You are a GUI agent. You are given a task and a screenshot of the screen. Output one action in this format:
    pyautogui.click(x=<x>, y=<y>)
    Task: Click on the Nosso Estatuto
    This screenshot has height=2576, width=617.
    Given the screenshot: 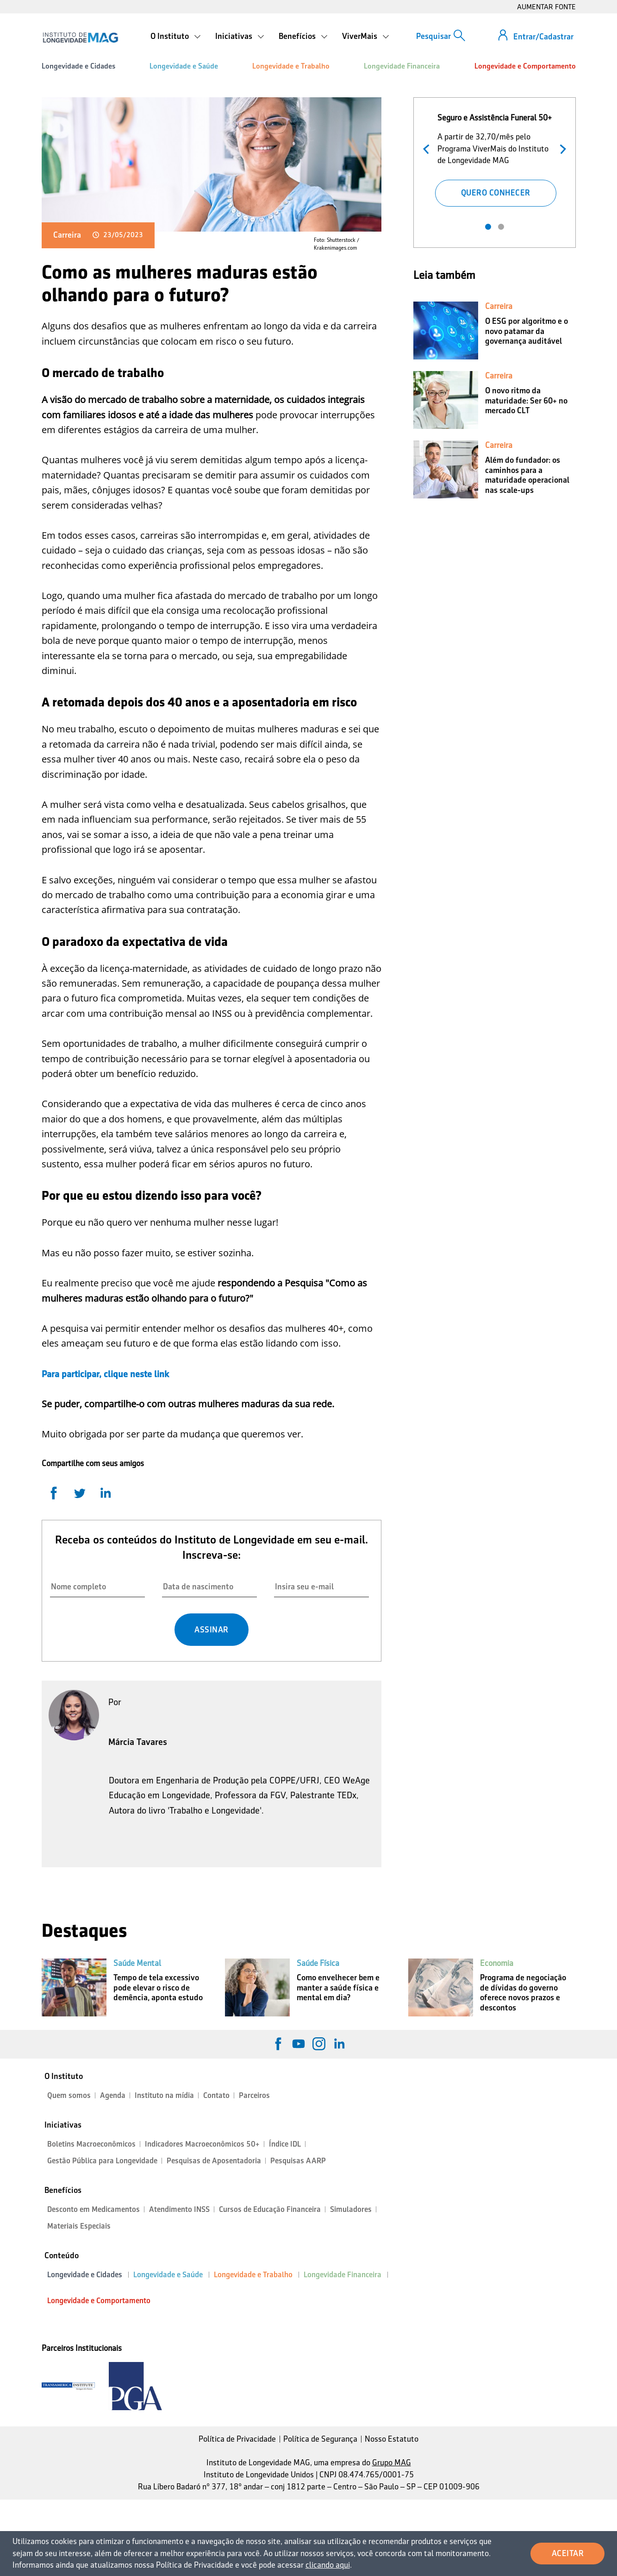 What is the action you would take?
    pyautogui.click(x=391, y=2439)
    